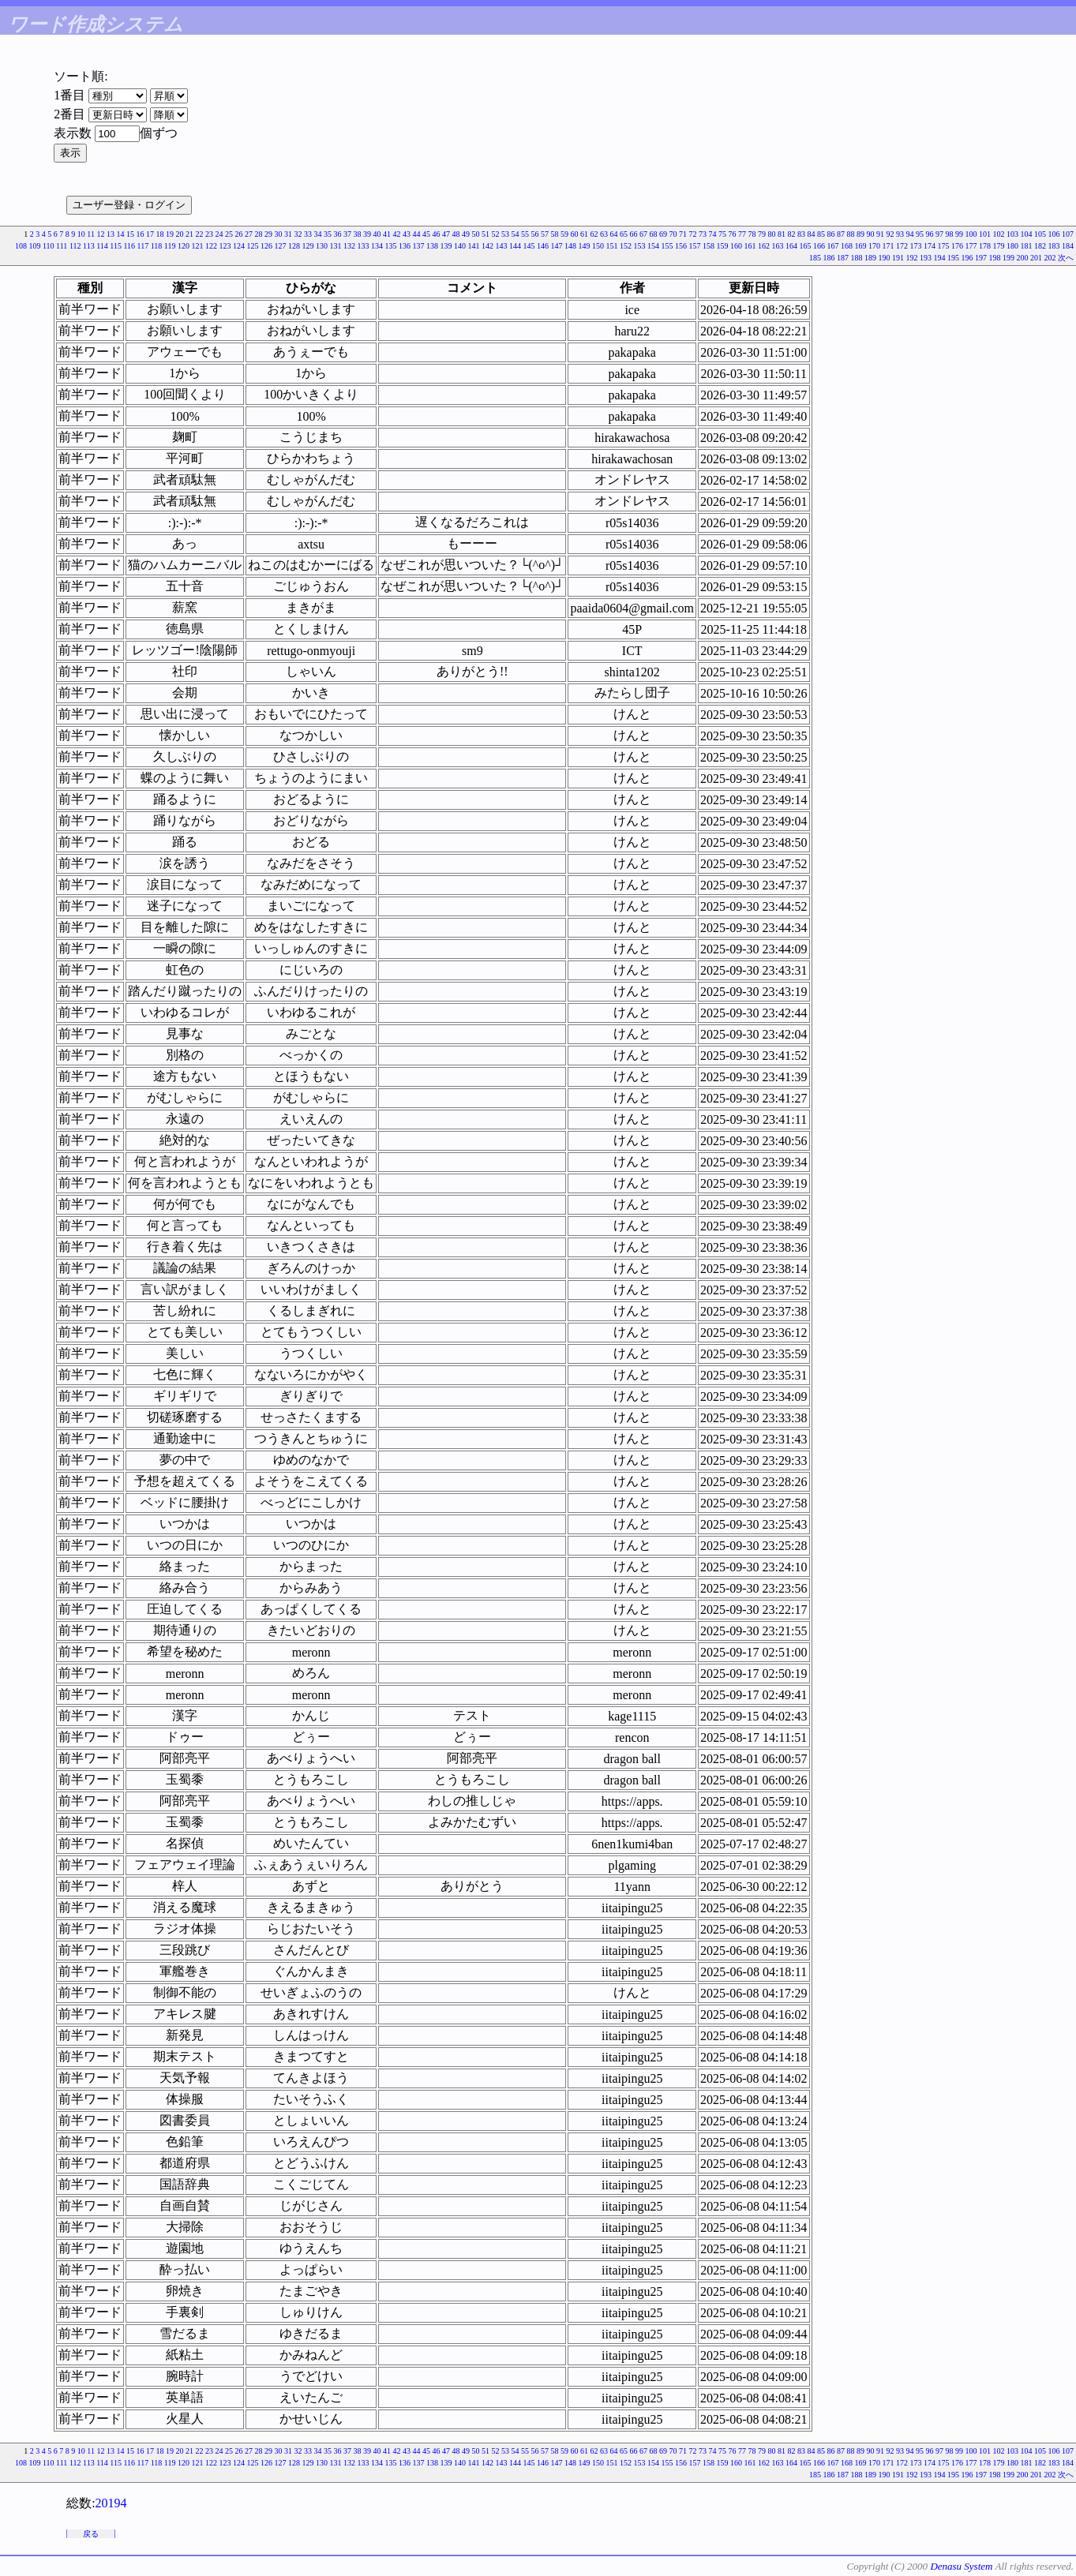 The width and height of the screenshot is (1076, 2576). I want to click on 67, so click(643, 234).